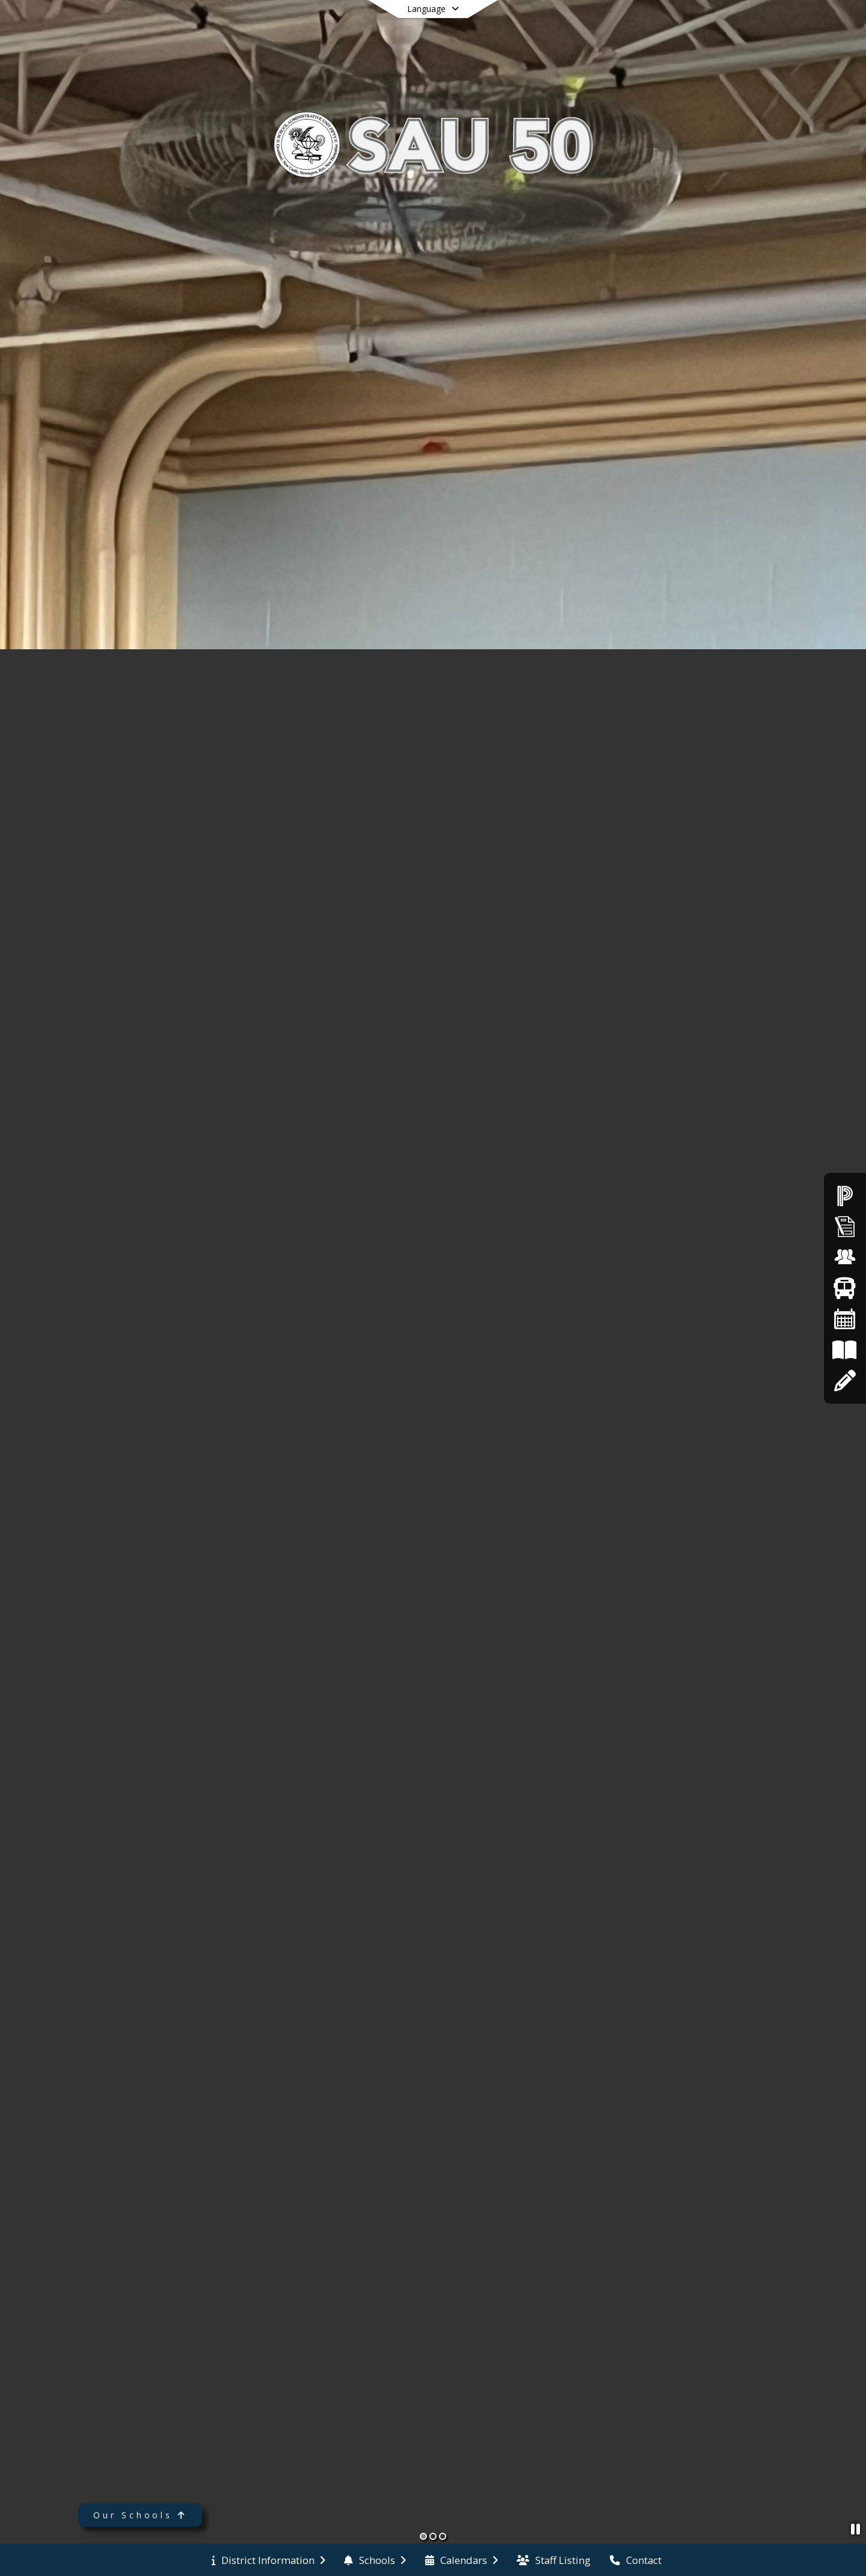 The image size is (866, 2576). I want to click on [Calendars], so click(845, 1318).